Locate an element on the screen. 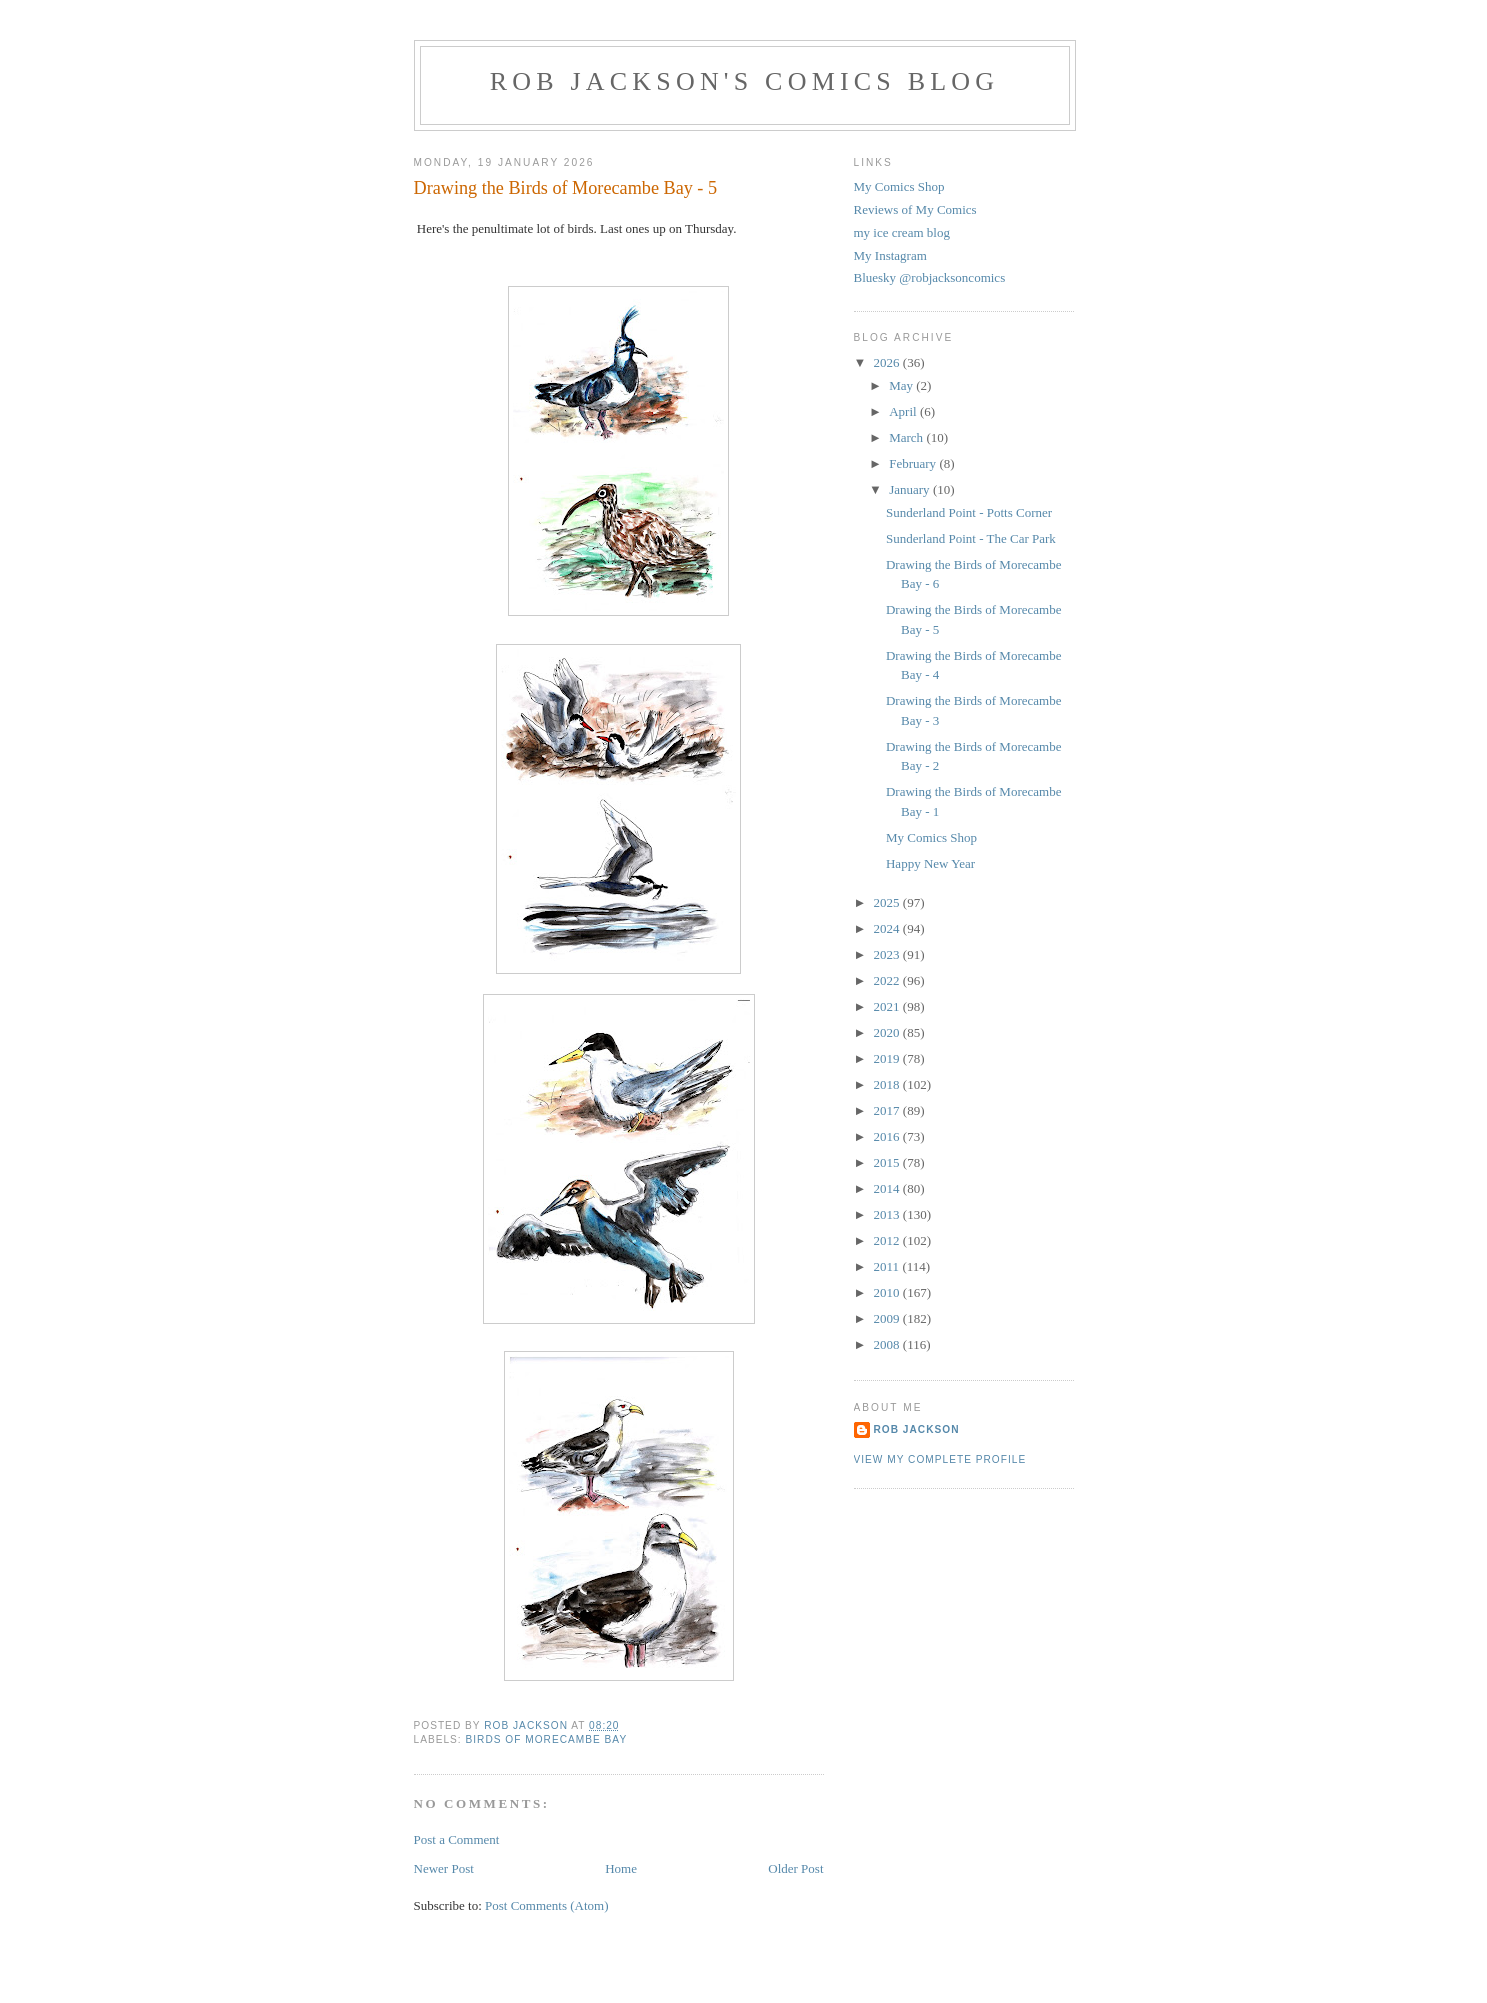 Image resolution: width=1487 pixels, height=2003 pixels. Rob Jackson's Comics Blog is located at coordinates (745, 81).